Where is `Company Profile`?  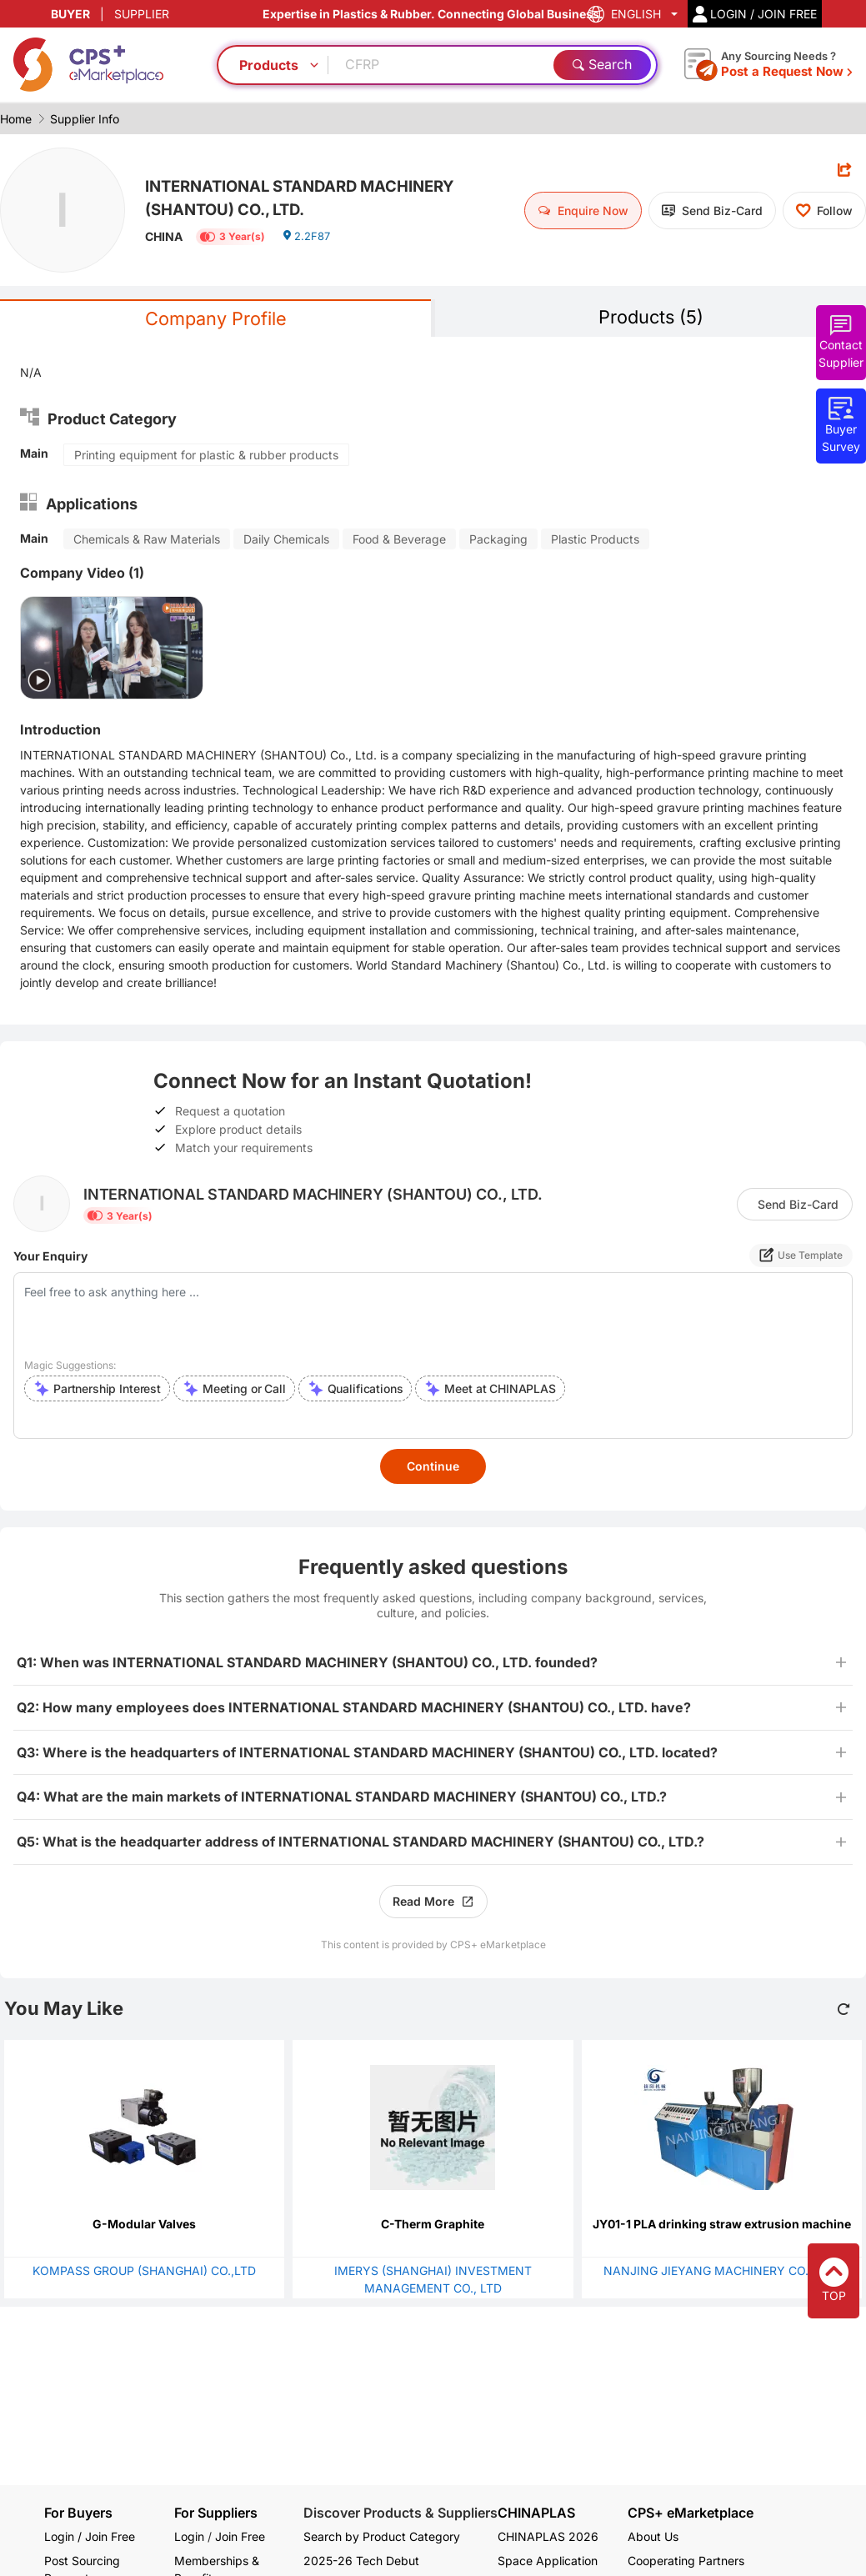 Company Profile is located at coordinates (216, 320).